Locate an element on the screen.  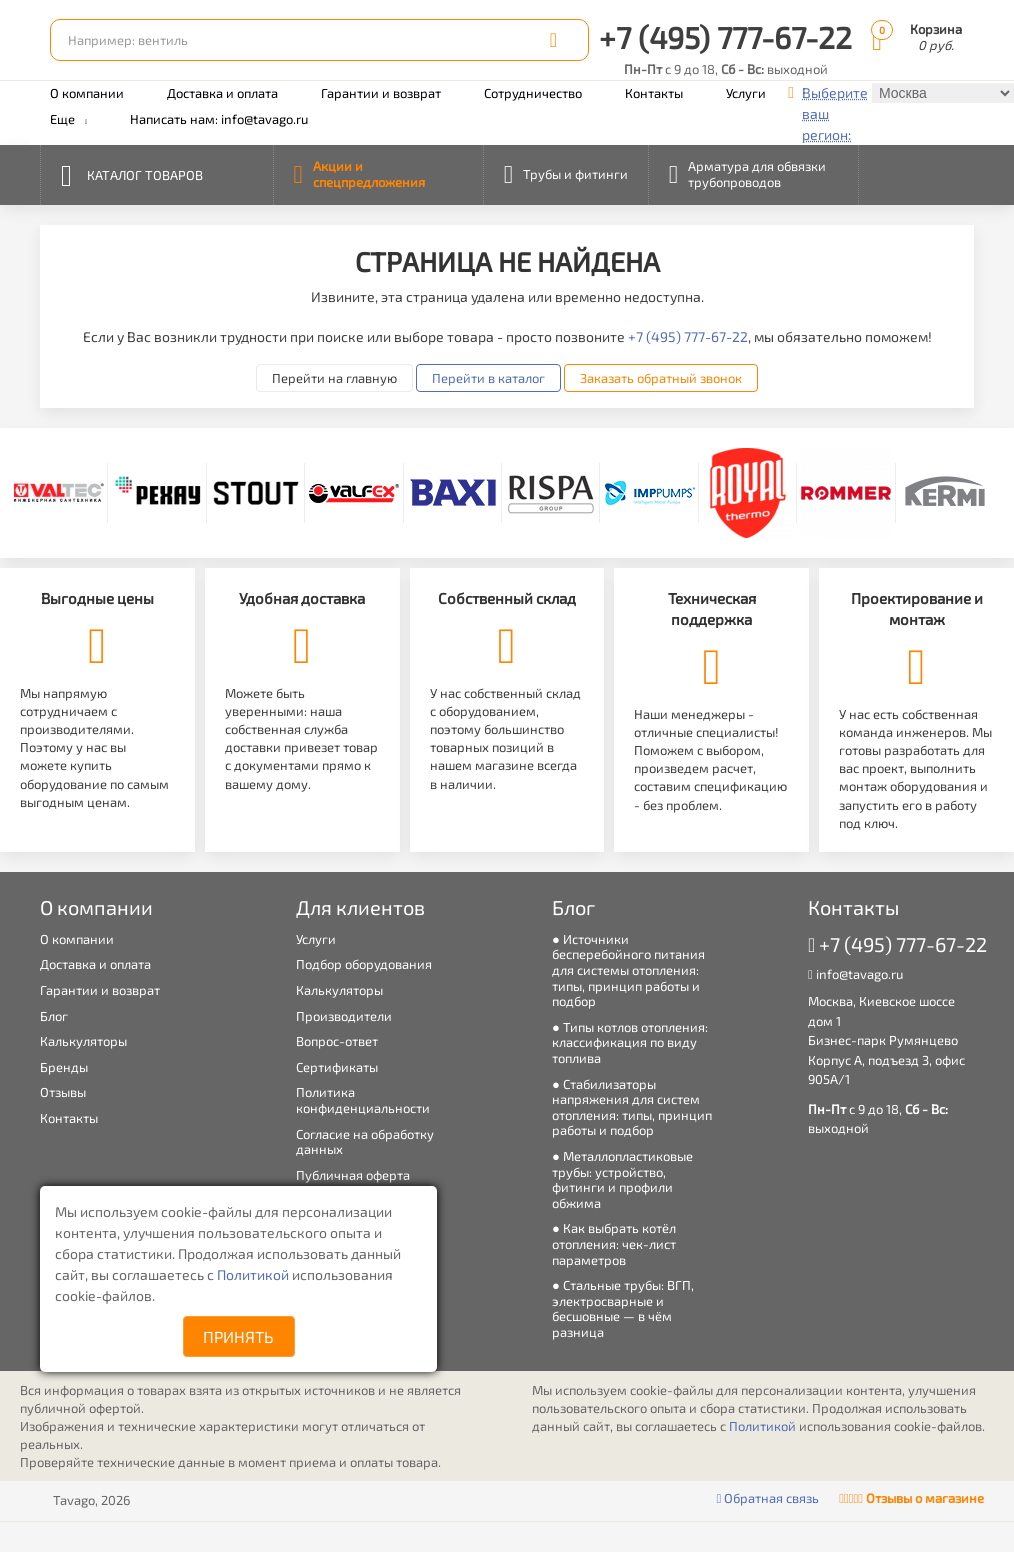
Отзывы о магазине is located at coordinates (911, 1498).